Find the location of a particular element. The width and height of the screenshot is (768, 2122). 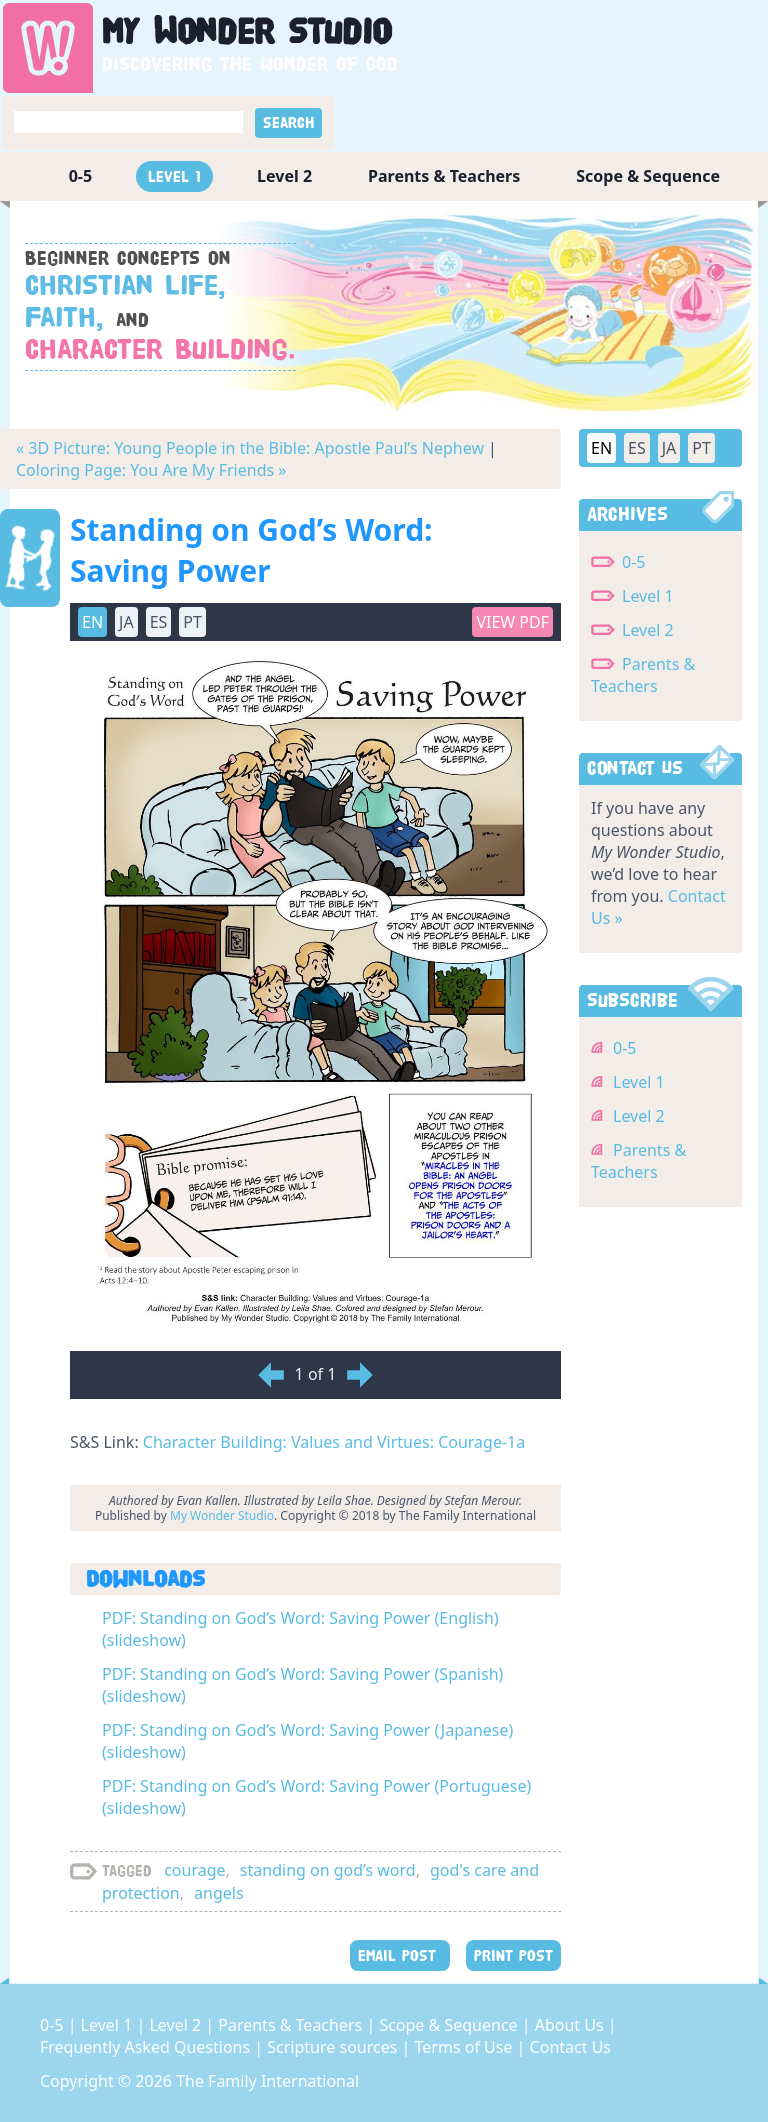

My Wonder Studio is located at coordinates (222, 1515).